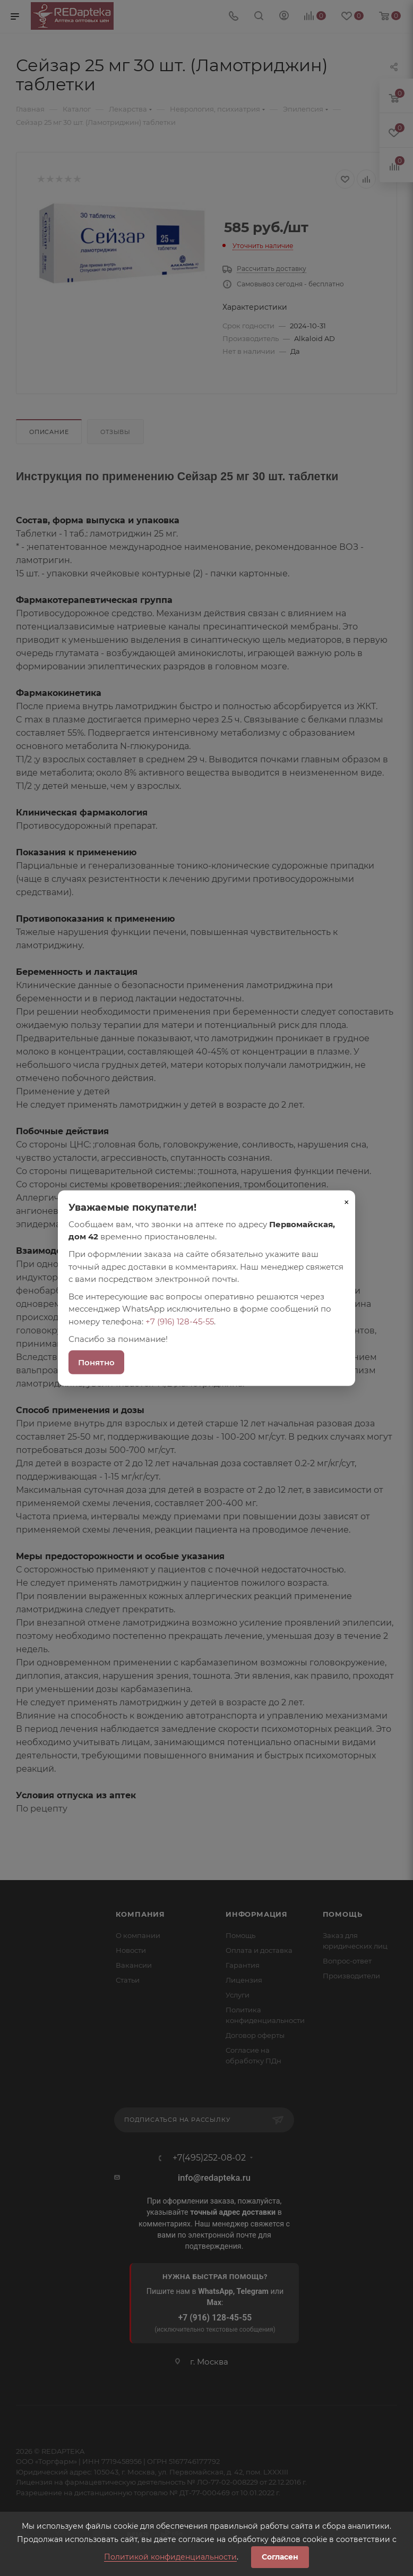 This screenshot has height=2576, width=413. What do you see at coordinates (96, 1362) in the screenshot?
I see `Понятно` at bounding box center [96, 1362].